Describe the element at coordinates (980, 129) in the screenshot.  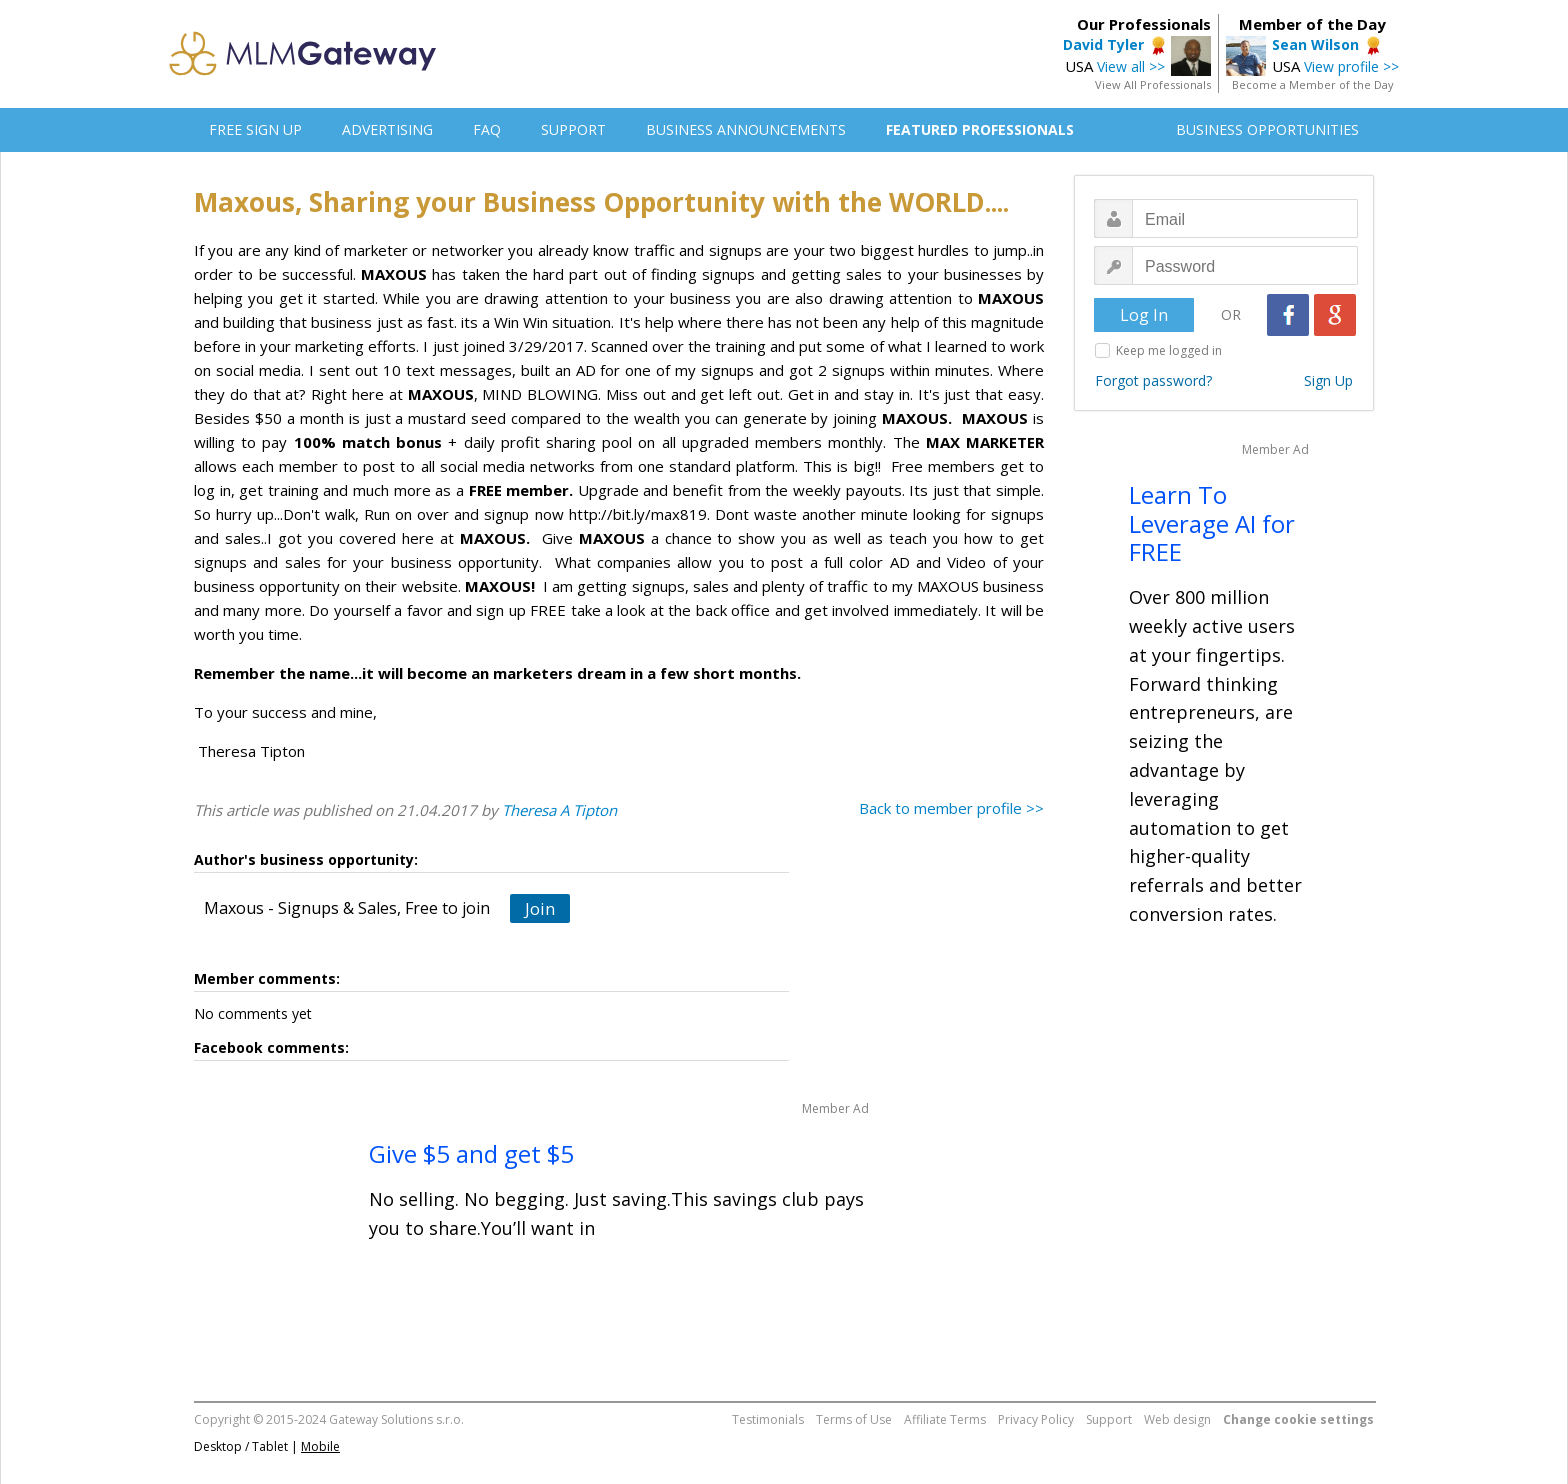
I see `FEATURED PROFESSIONALS` at that location.